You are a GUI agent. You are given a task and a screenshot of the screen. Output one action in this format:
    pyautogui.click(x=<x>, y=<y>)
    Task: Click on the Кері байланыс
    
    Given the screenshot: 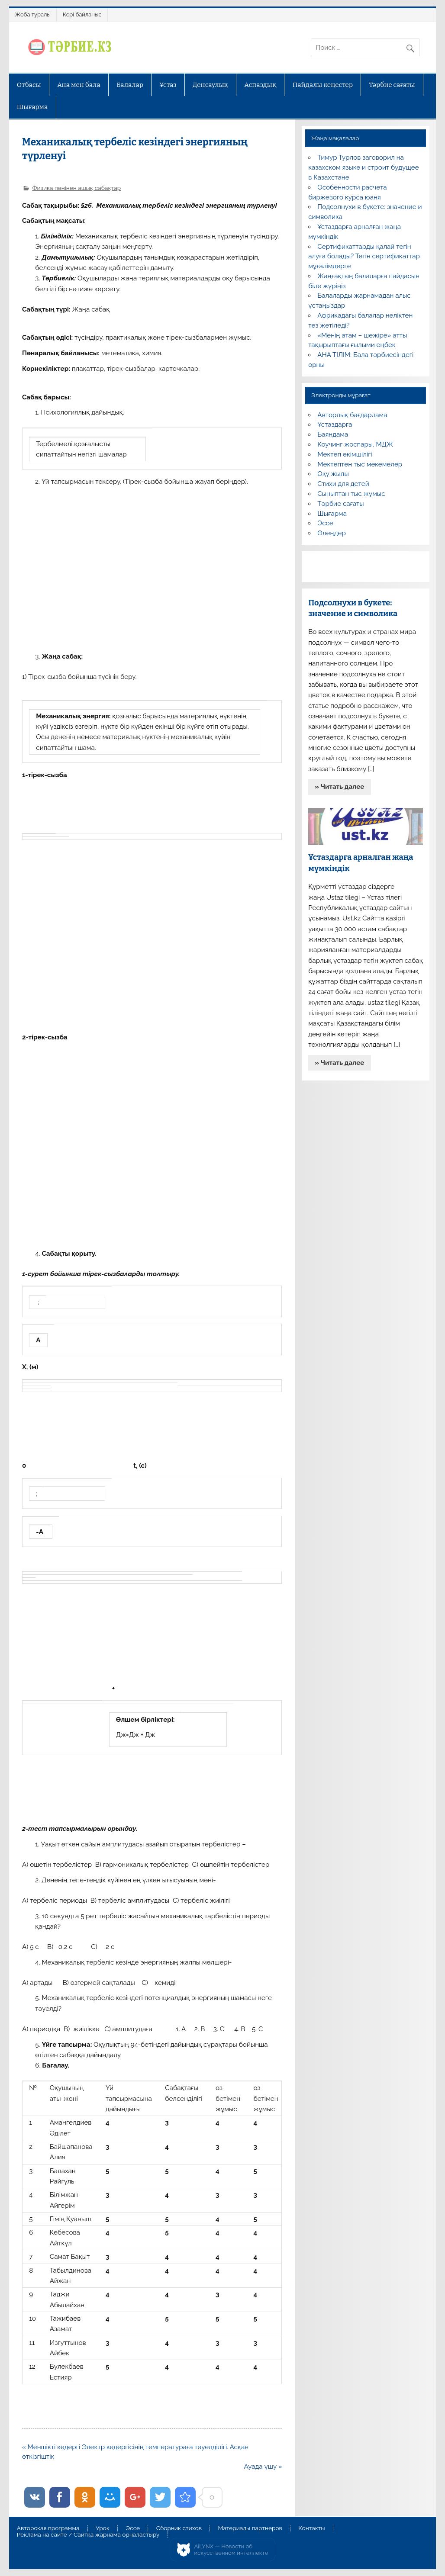 What is the action you would take?
    pyautogui.click(x=82, y=14)
    